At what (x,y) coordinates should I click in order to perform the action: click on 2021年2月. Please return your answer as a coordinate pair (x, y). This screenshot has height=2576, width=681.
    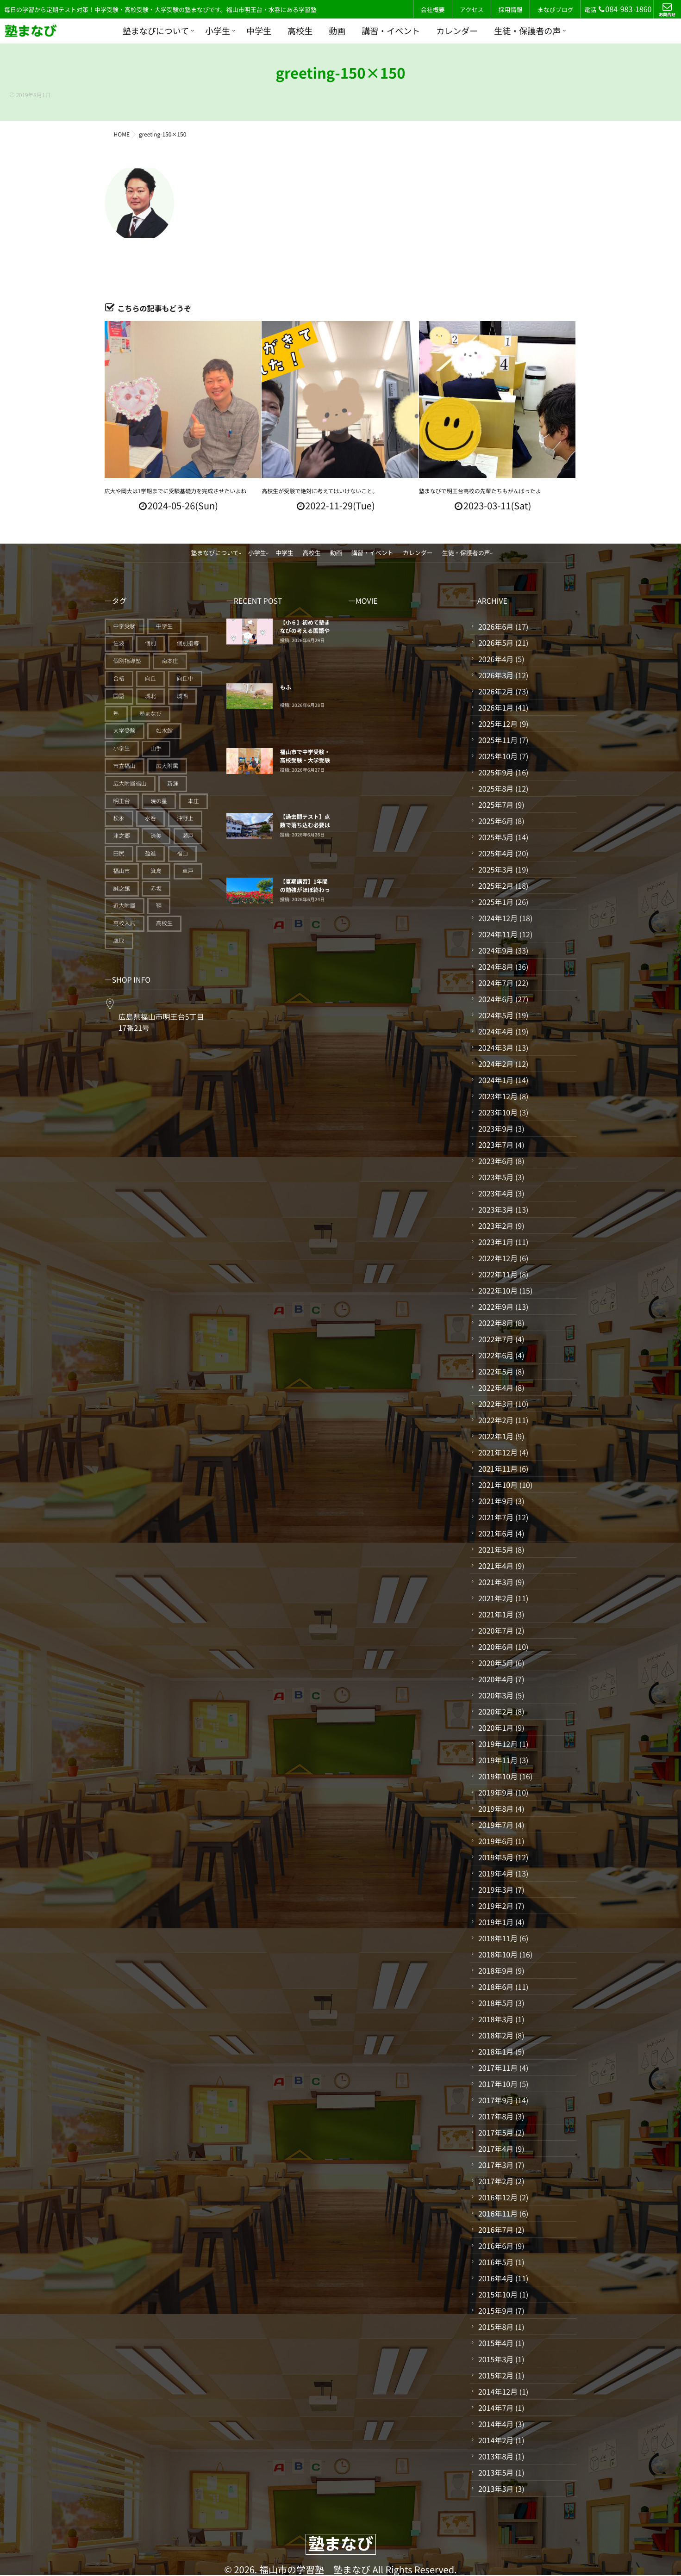
    Looking at the image, I should click on (495, 1598).